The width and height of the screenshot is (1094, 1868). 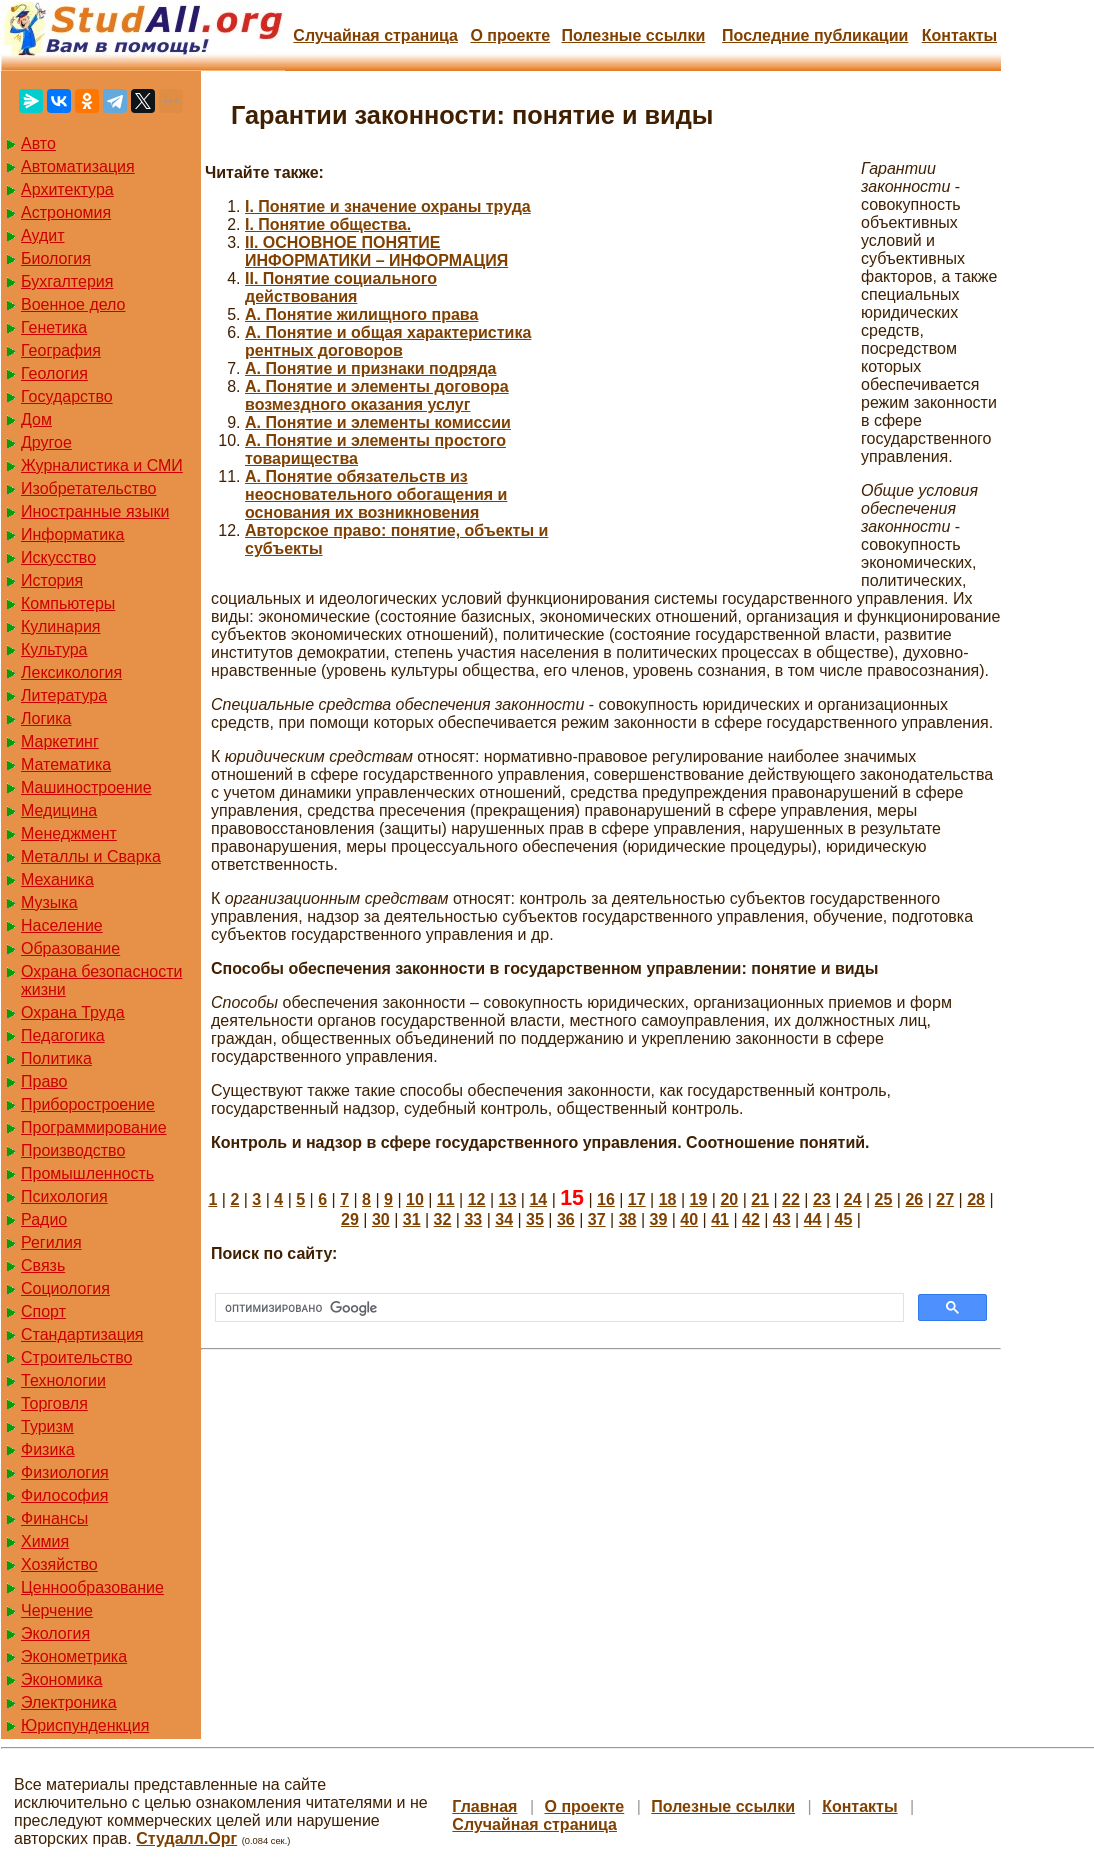 What do you see at coordinates (57, 1610) in the screenshot?
I see `Черчение` at bounding box center [57, 1610].